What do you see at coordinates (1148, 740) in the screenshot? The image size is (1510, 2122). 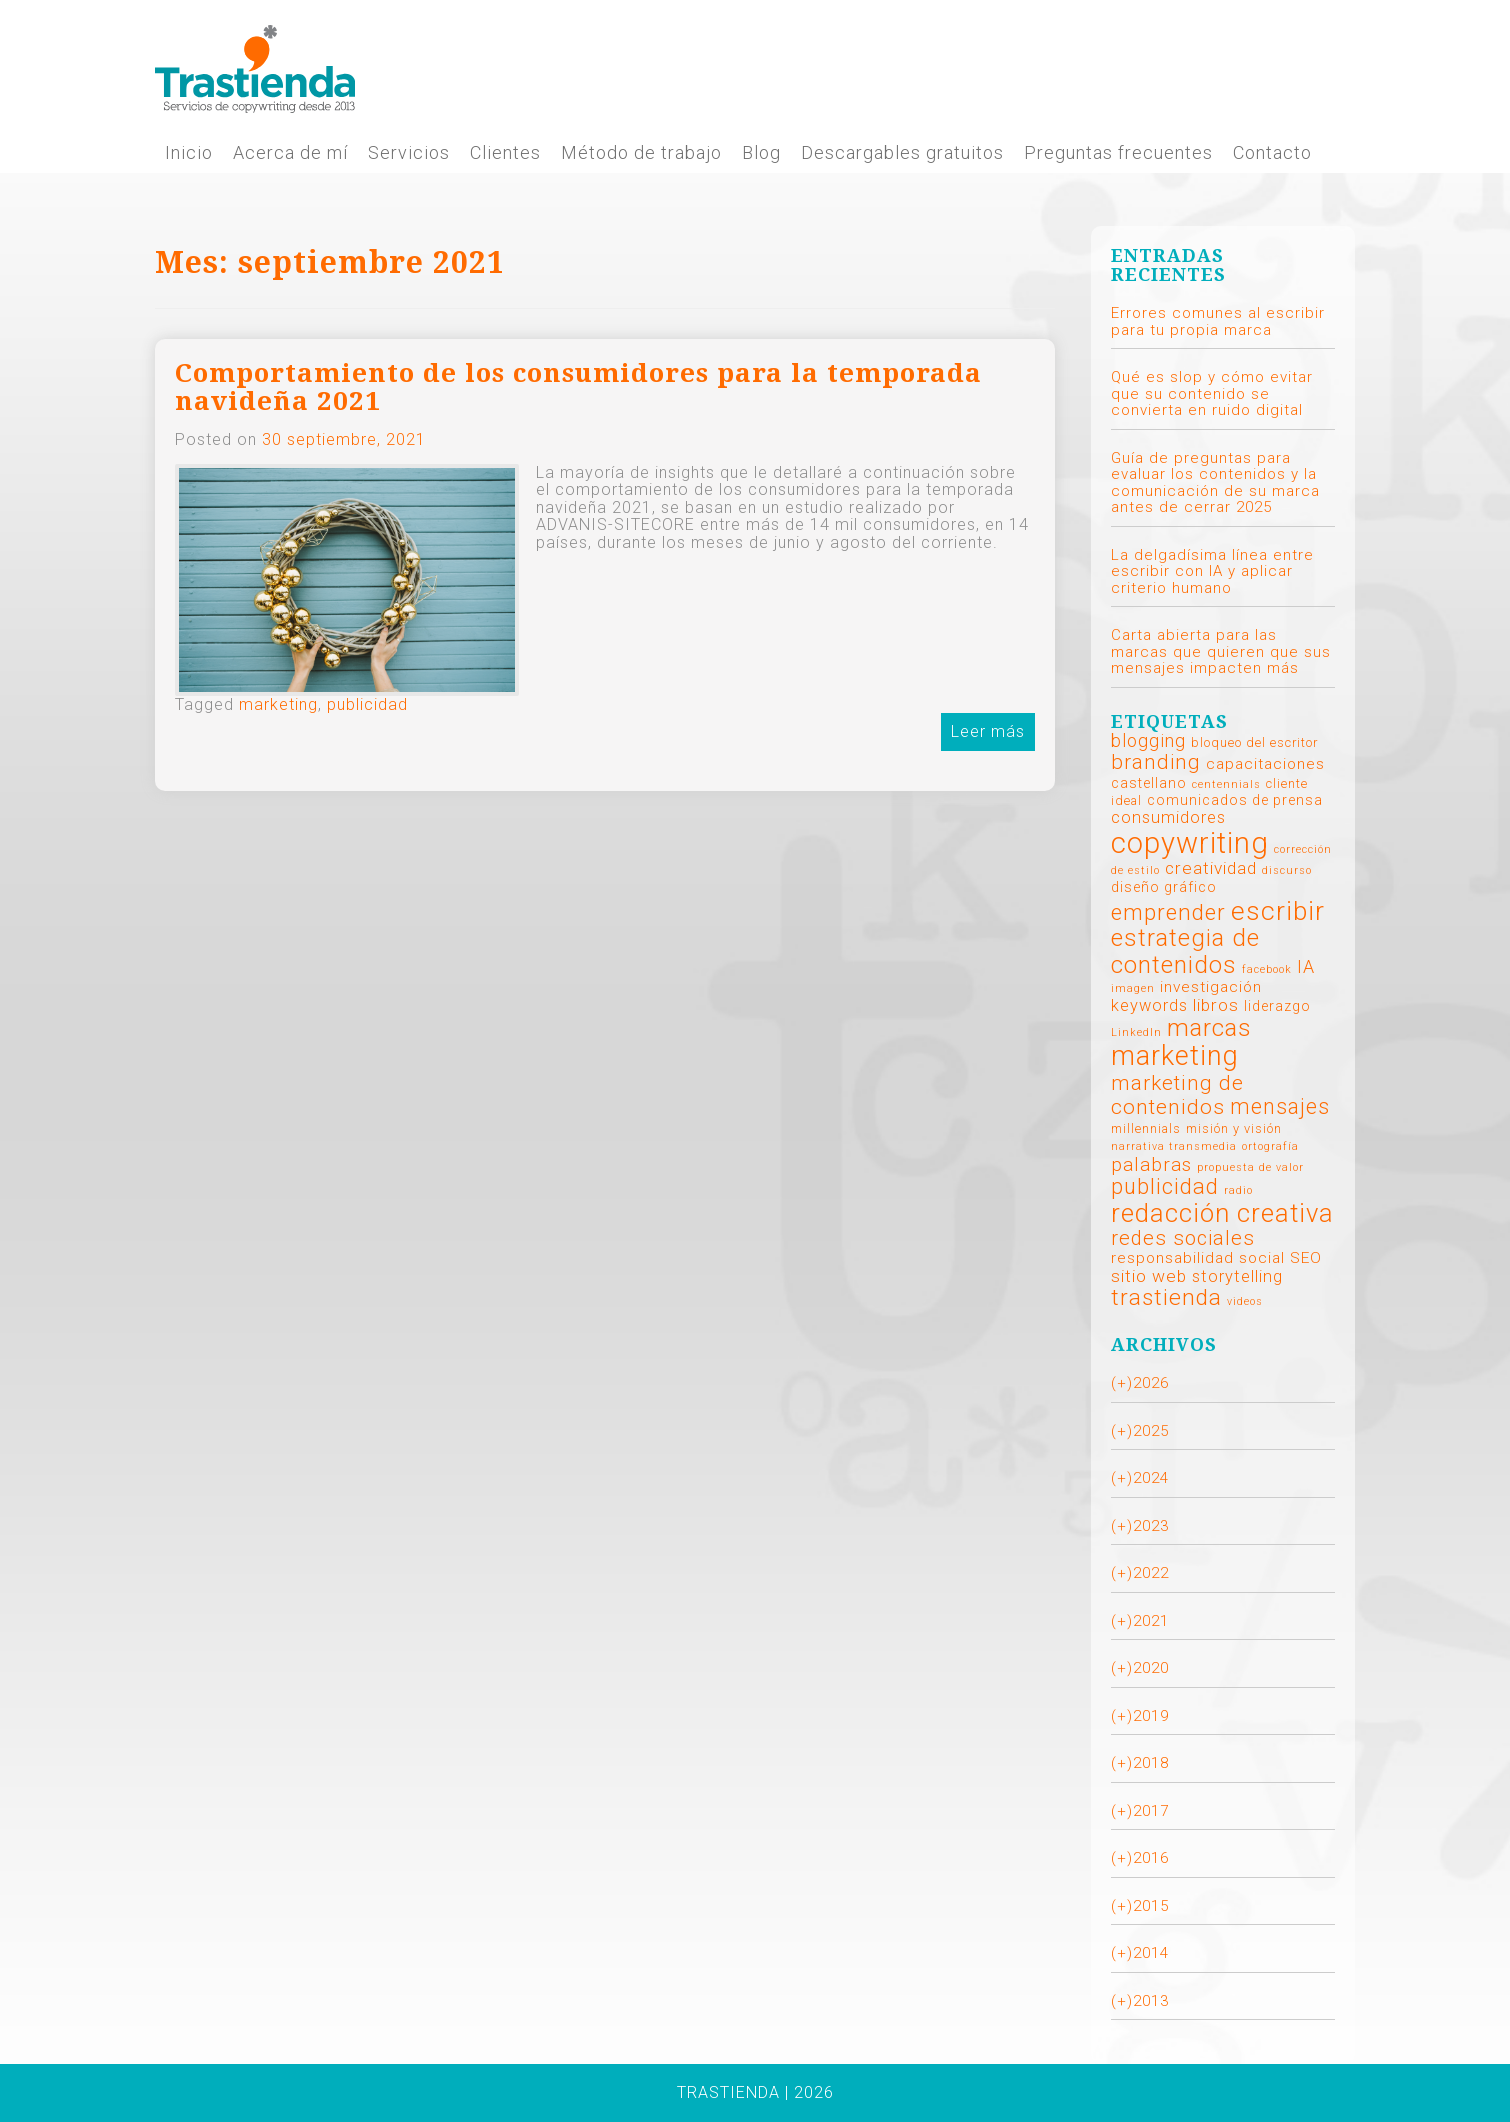 I see `blogging [blogging (7 elementos)]` at bounding box center [1148, 740].